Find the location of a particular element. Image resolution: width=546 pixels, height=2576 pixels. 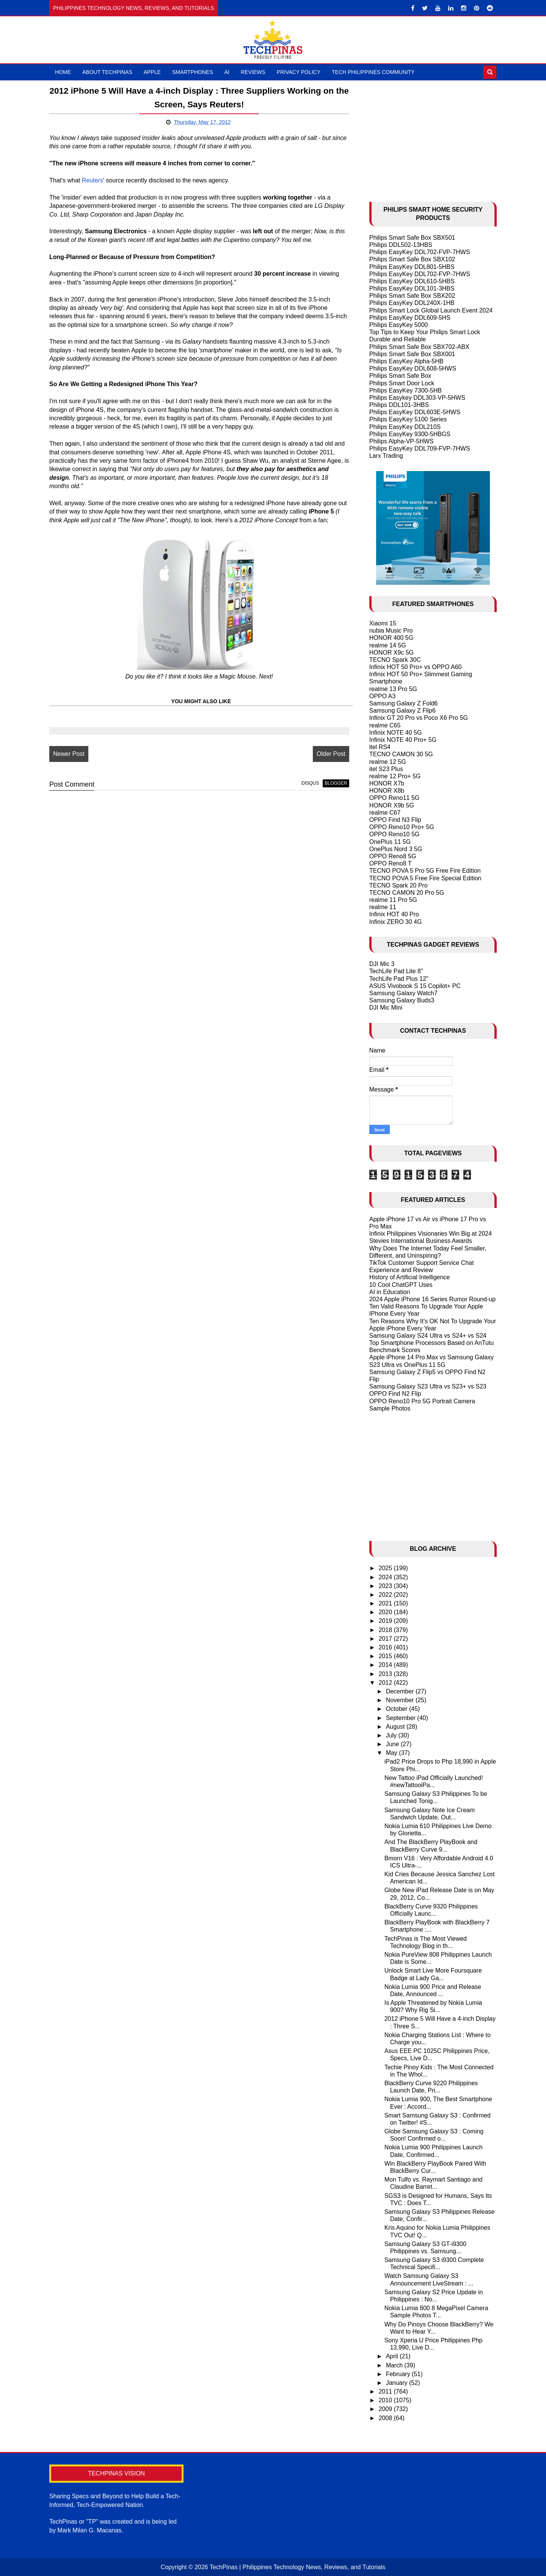

December is located at coordinates (401, 1691).